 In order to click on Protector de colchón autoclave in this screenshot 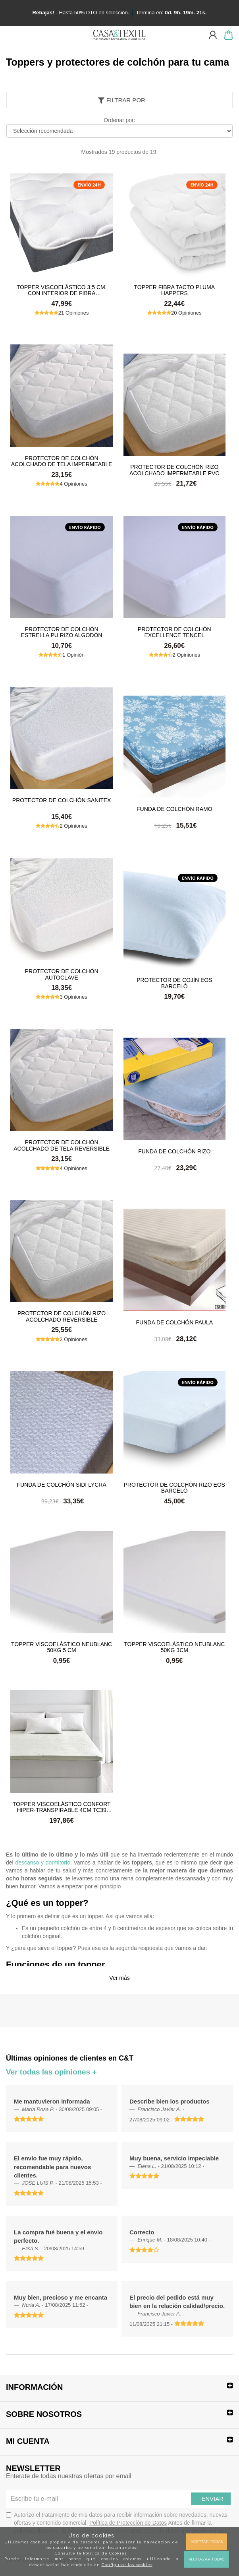, I will do `click(61, 974)`.